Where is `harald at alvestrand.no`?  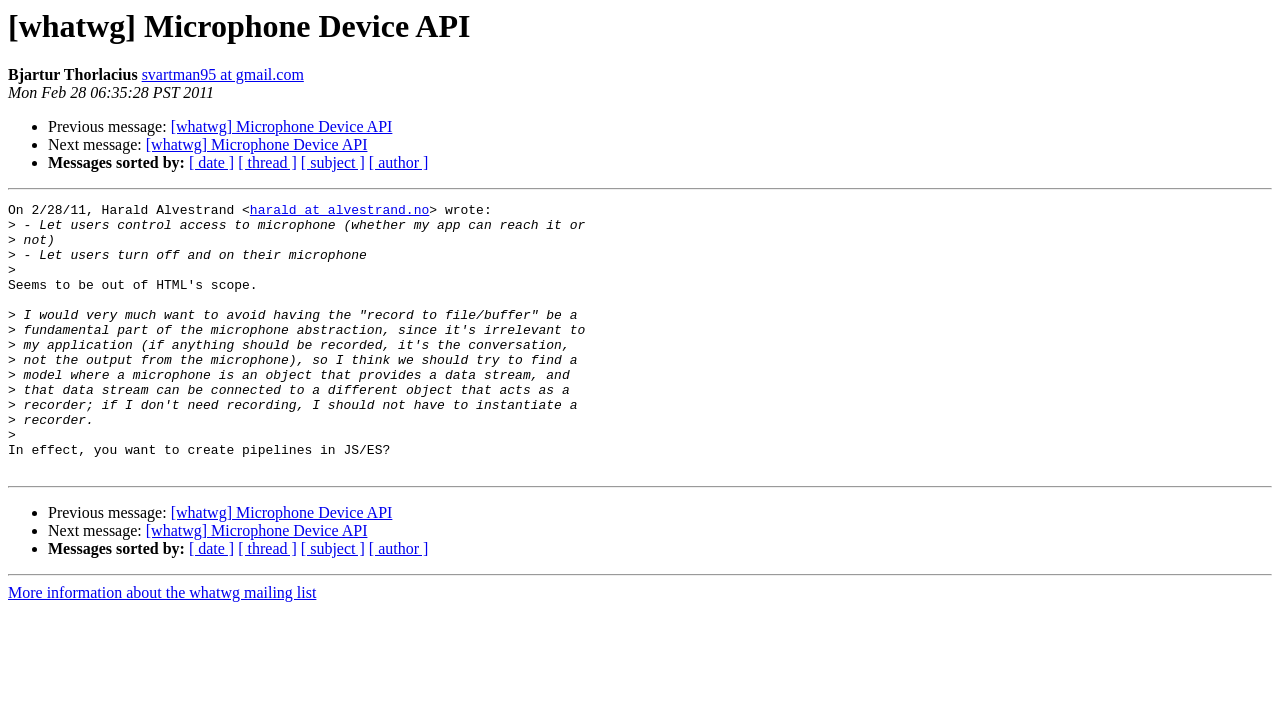
harald at alvestrand.no is located at coordinates (339, 212).